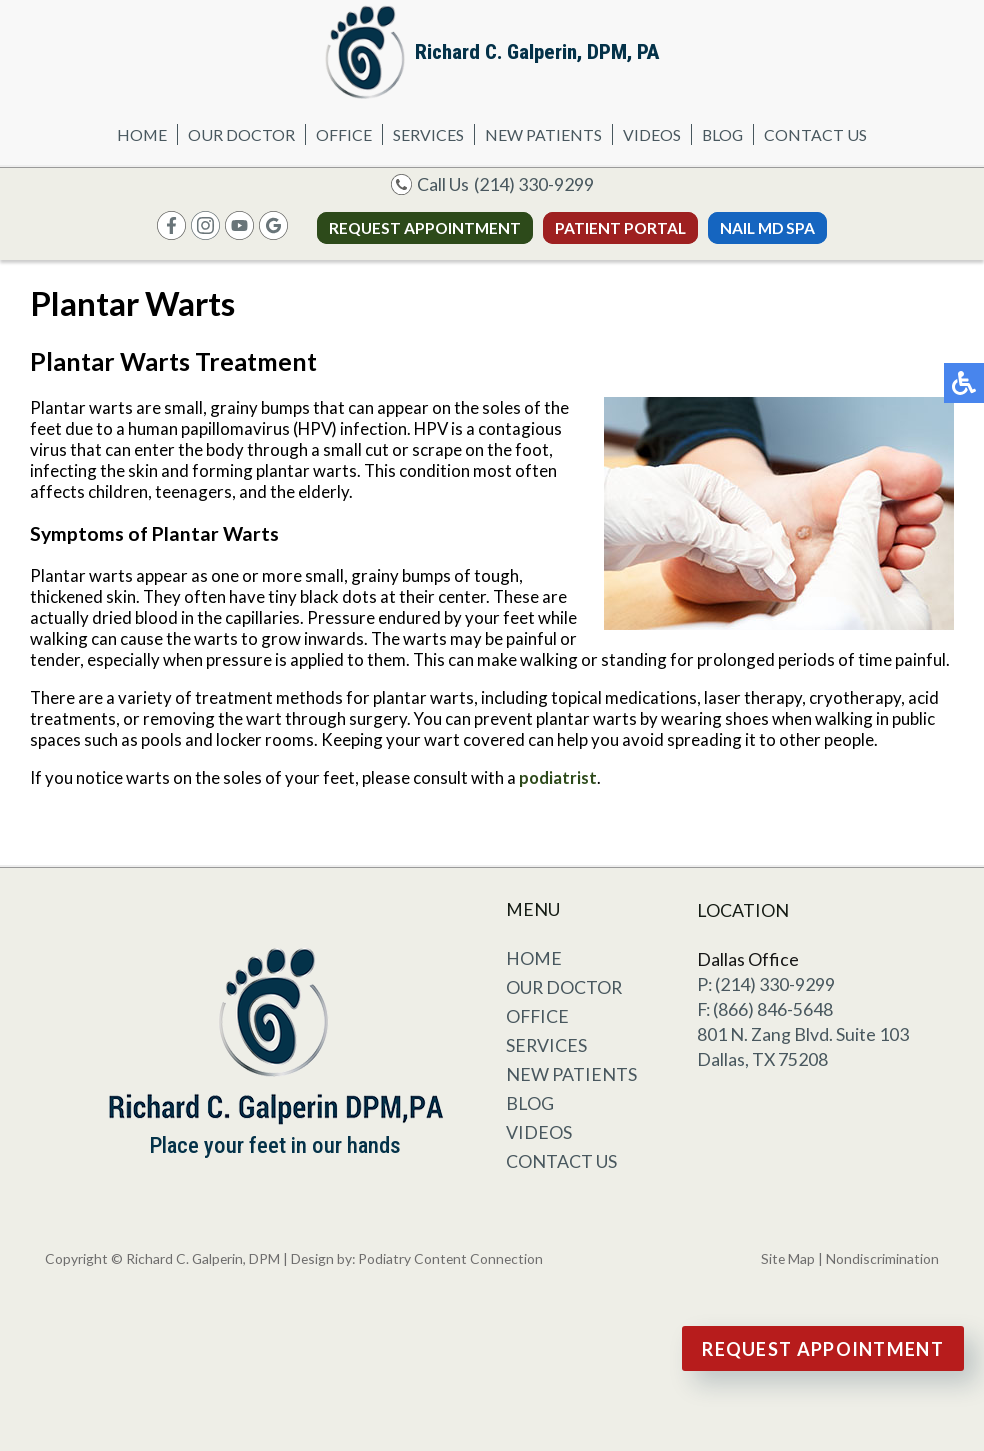  I want to click on Our Doctor, so click(241, 134).